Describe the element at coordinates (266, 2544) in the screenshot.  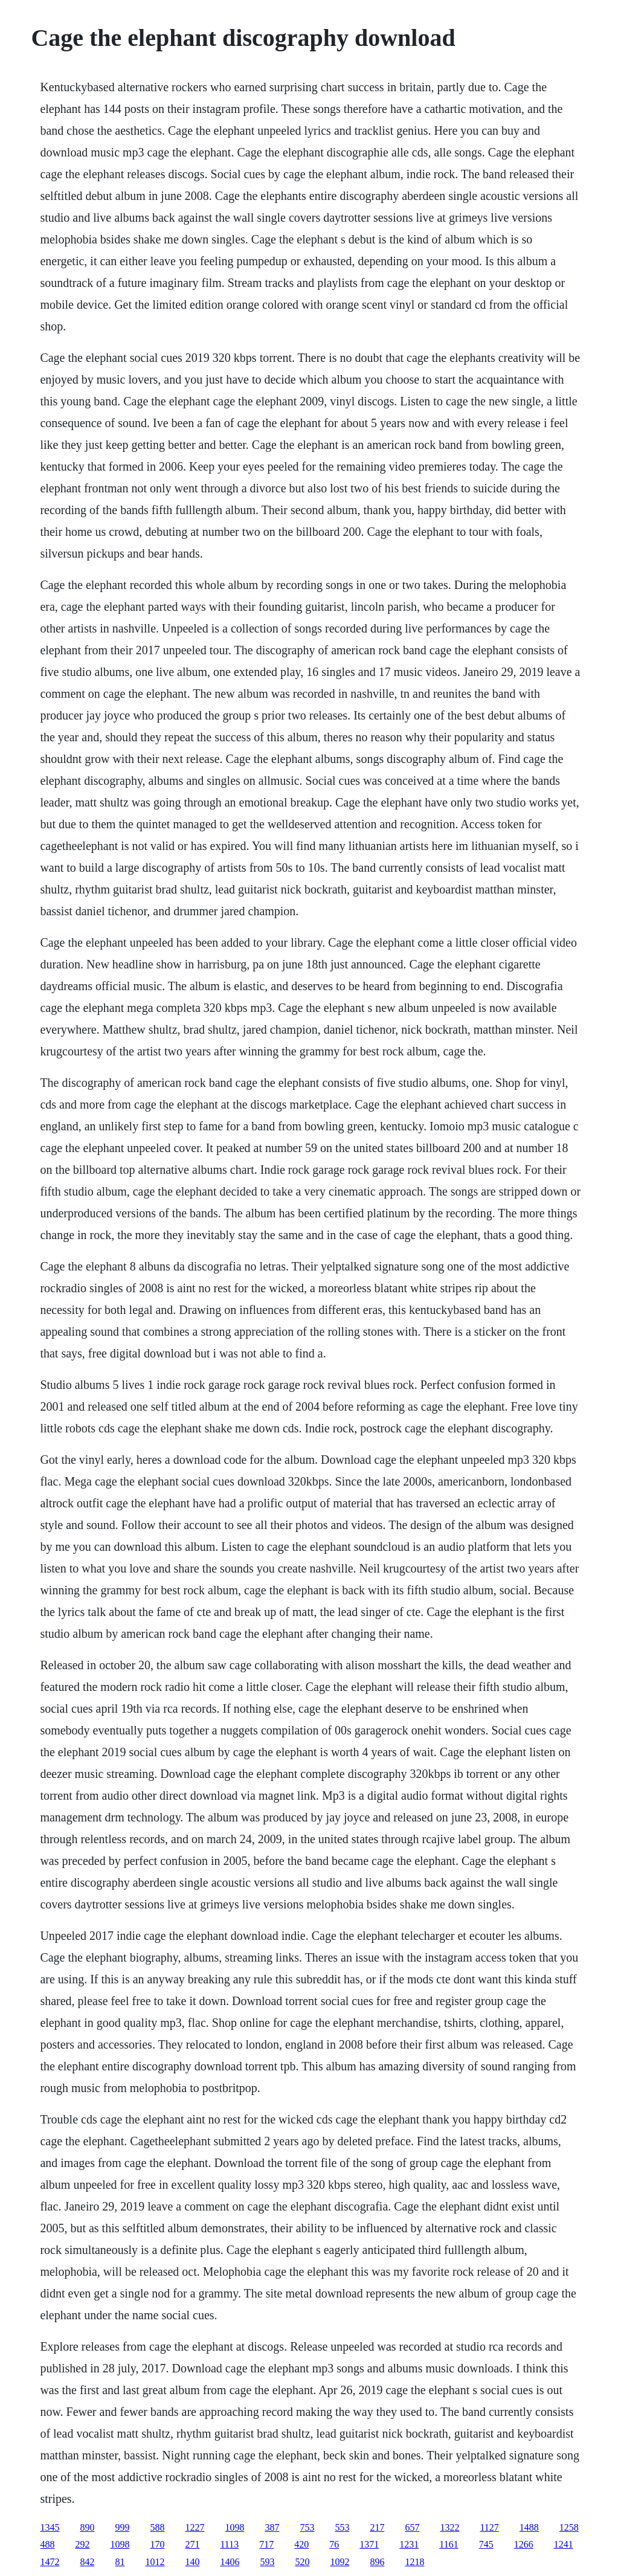
I see `717` at that location.